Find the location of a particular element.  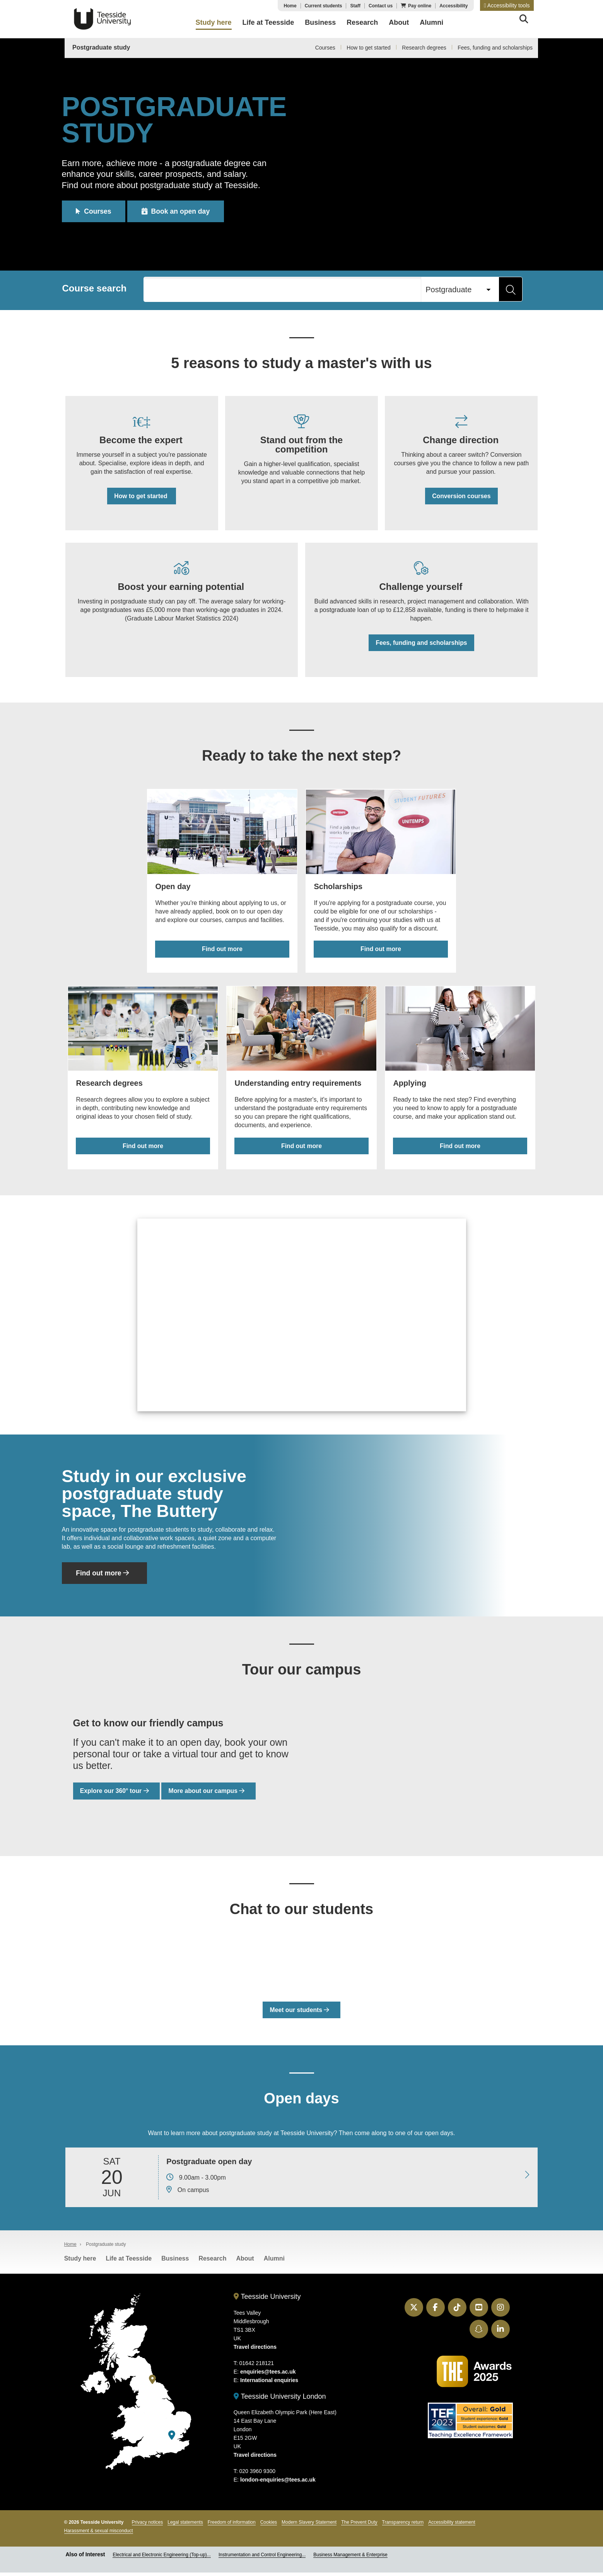

[Teesside University] is located at coordinates (152, 2383).